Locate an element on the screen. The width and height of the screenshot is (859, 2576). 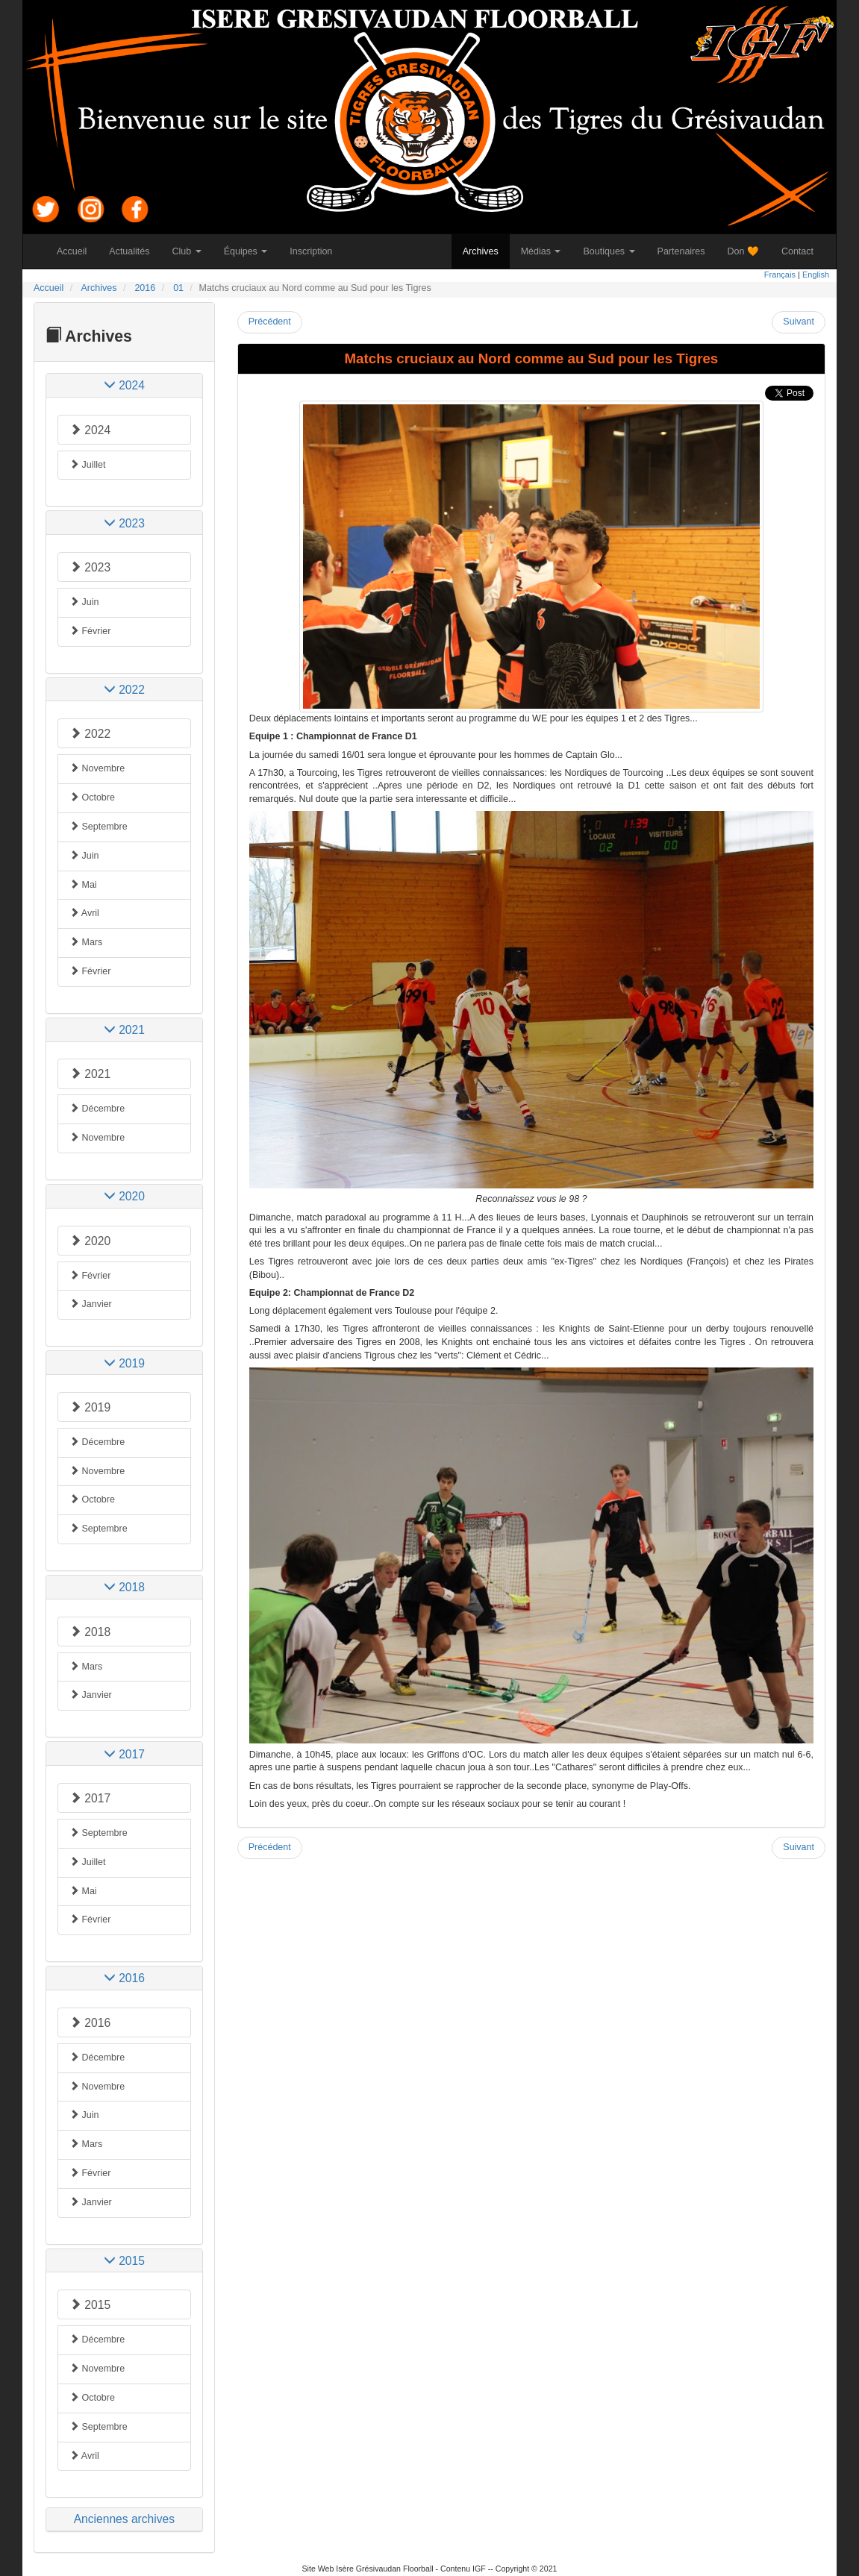
2020 [button] is located at coordinates (124, 1196).